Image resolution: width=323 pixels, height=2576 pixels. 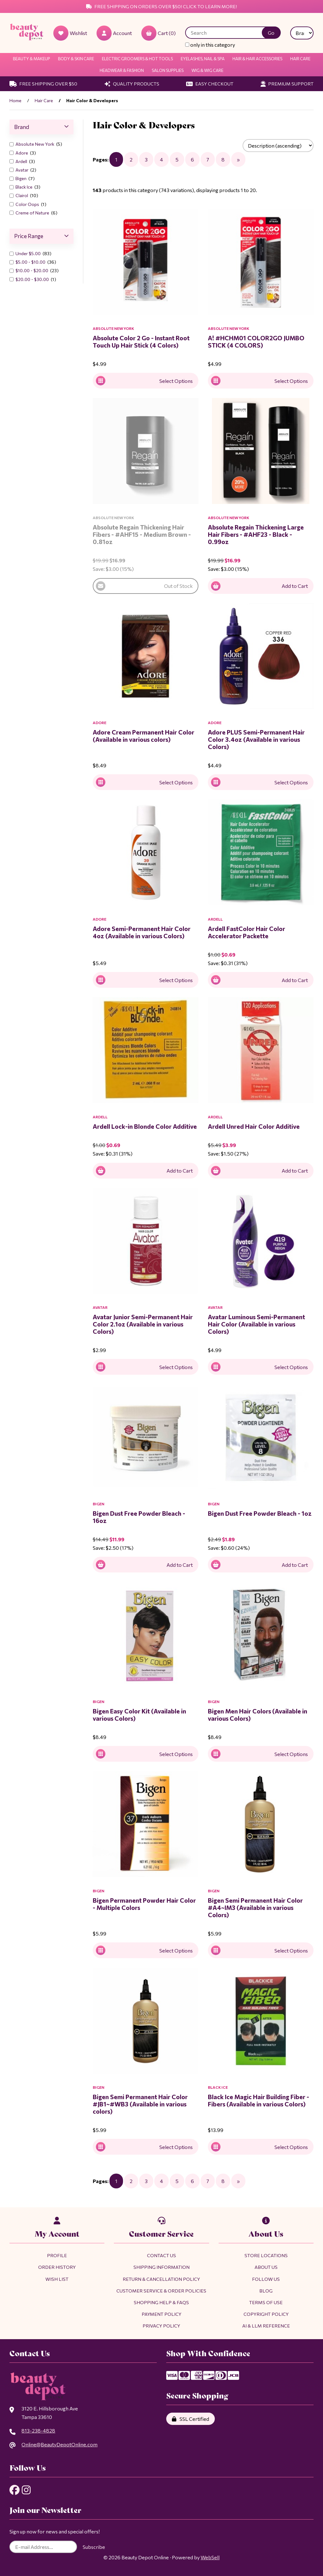 What do you see at coordinates (259, 586) in the screenshot?
I see `Add to Cart` at bounding box center [259, 586].